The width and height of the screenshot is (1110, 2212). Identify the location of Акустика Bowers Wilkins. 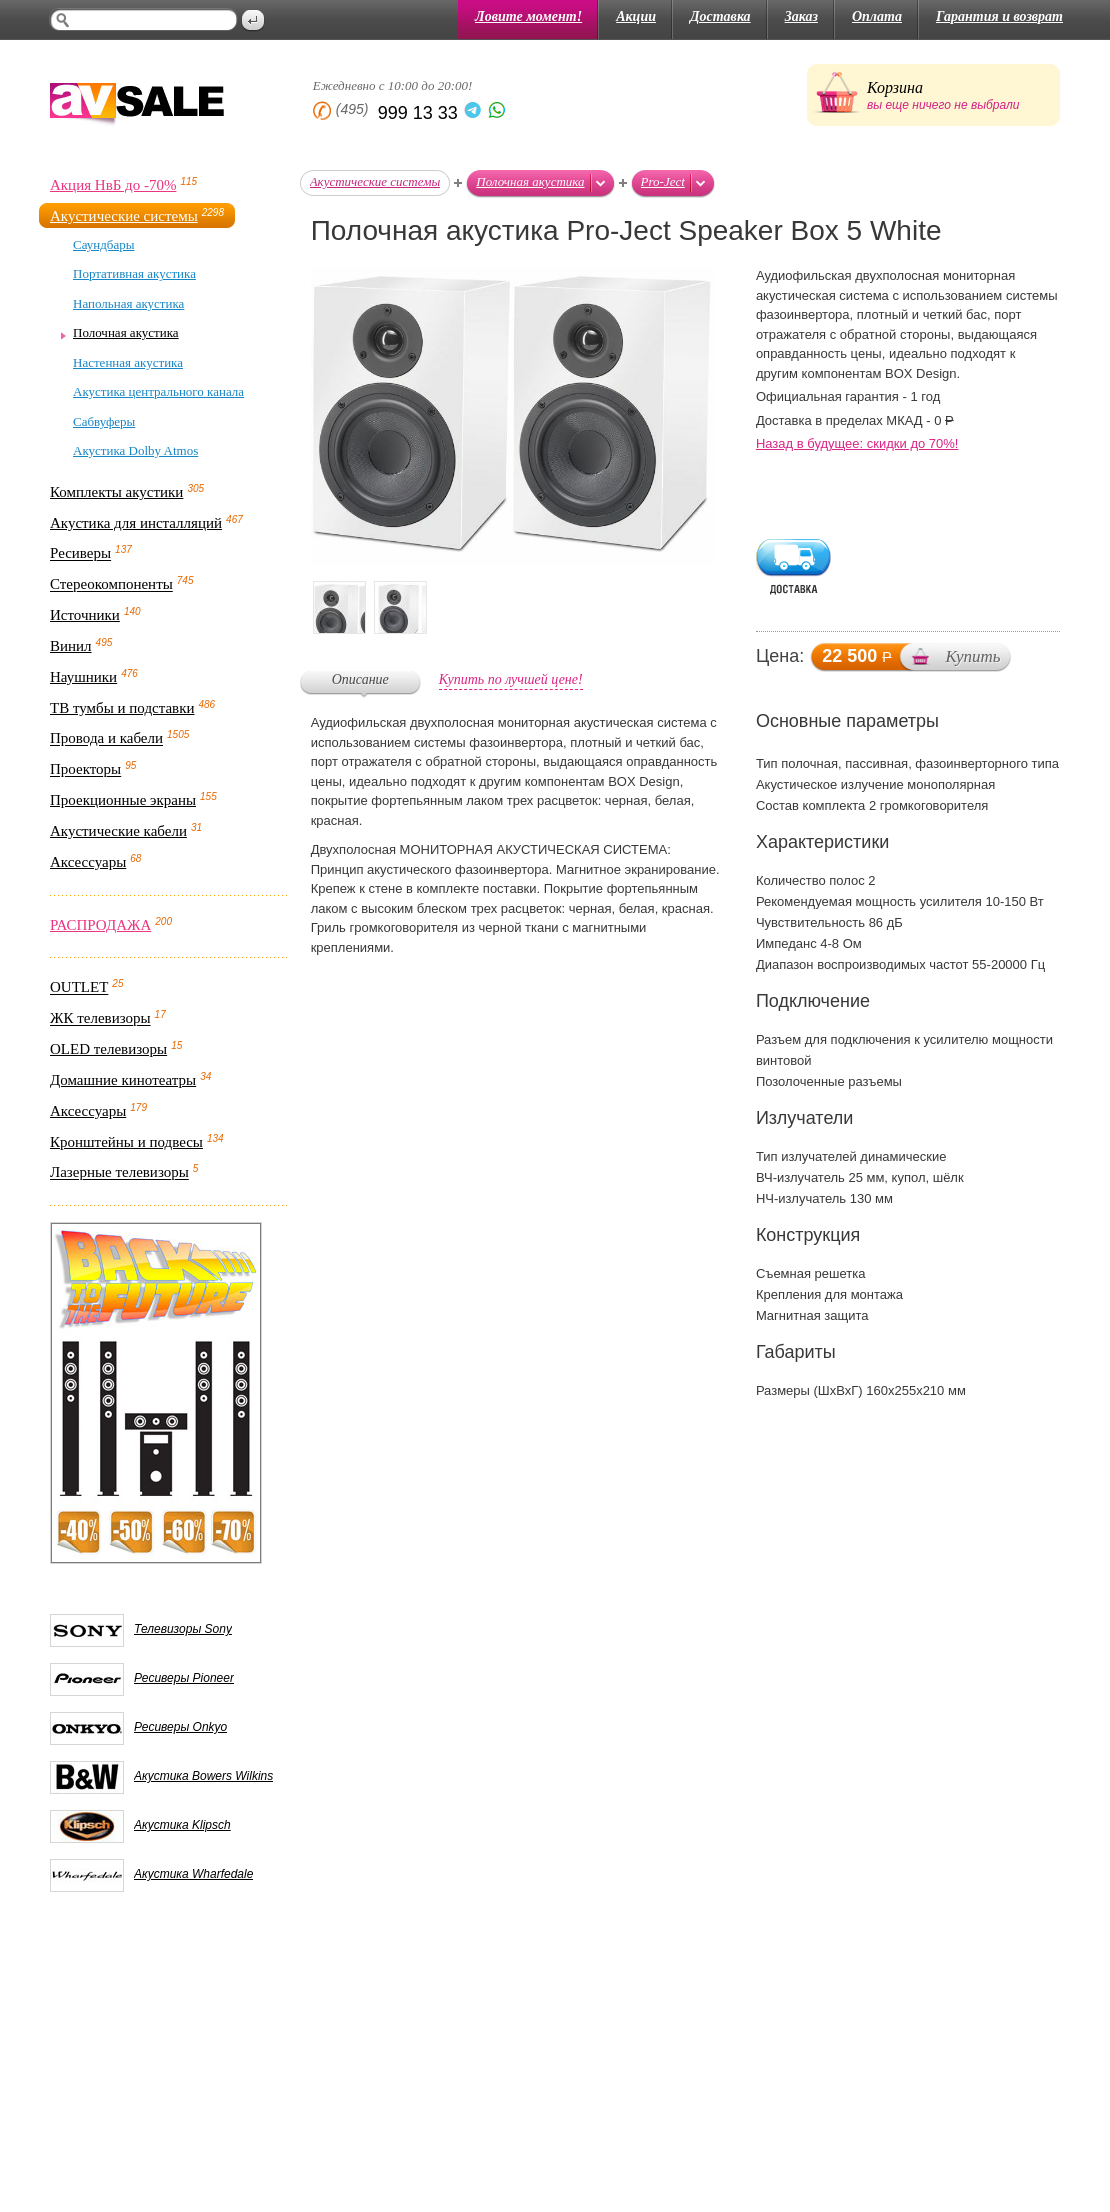
(203, 1776).